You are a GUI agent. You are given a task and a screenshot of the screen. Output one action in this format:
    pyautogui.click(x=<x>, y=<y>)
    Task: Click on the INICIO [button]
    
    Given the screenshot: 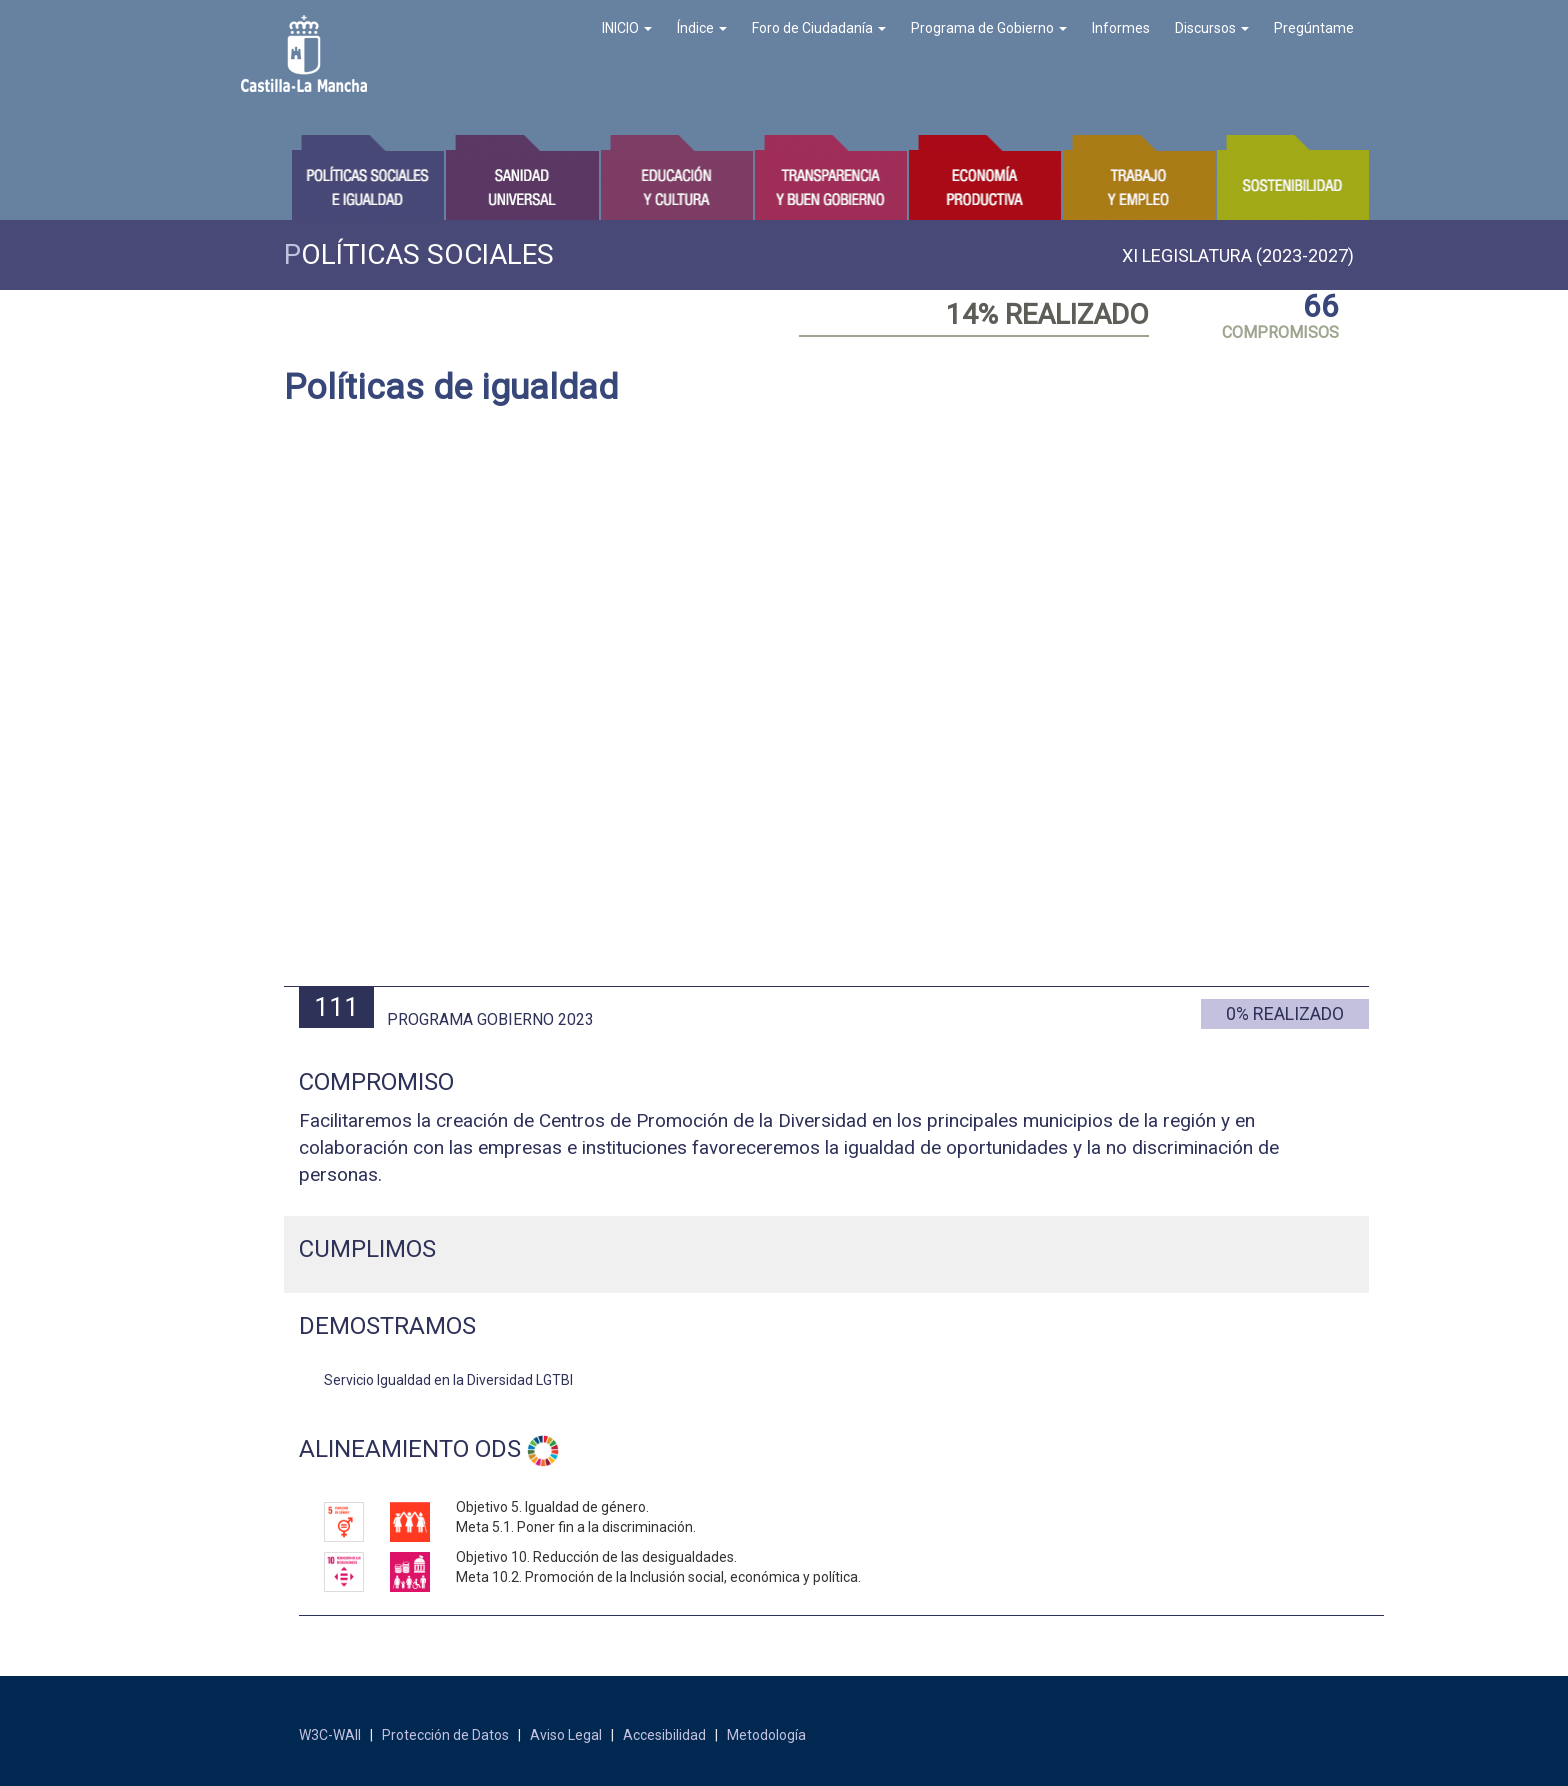 What is the action you would take?
    pyautogui.click(x=627, y=28)
    